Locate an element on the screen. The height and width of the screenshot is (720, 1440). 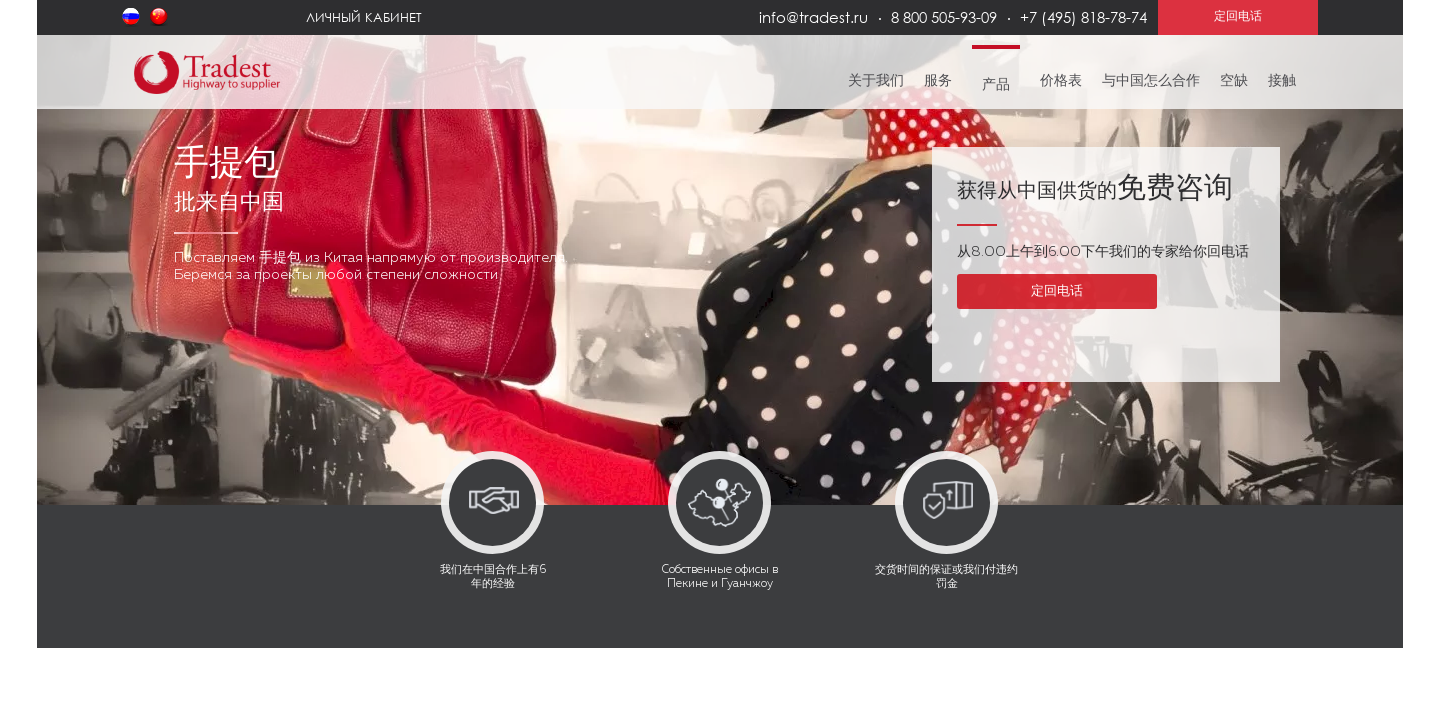
价格表 is located at coordinates (1061, 81).